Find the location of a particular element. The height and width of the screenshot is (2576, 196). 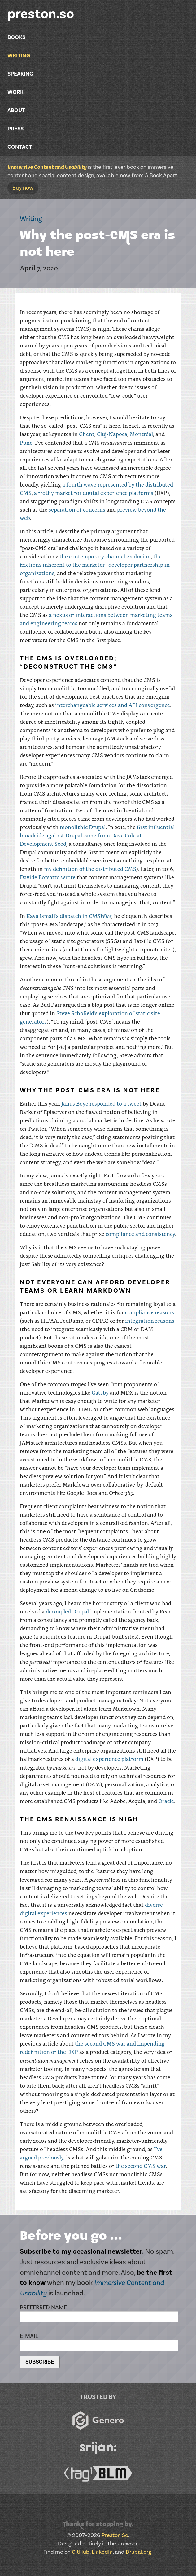

Preston So is located at coordinates (115, 2535).